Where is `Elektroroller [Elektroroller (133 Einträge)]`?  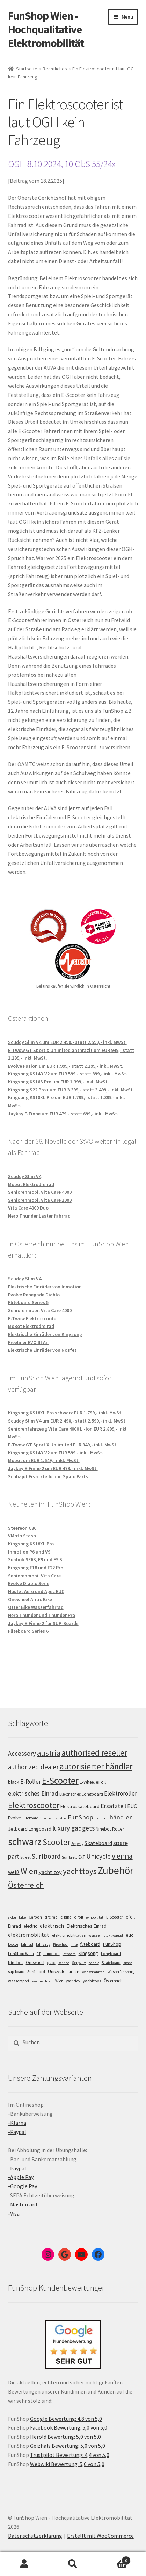
Elektroroller [Elektroroller (133 Einträge)] is located at coordinates (120, 1793).